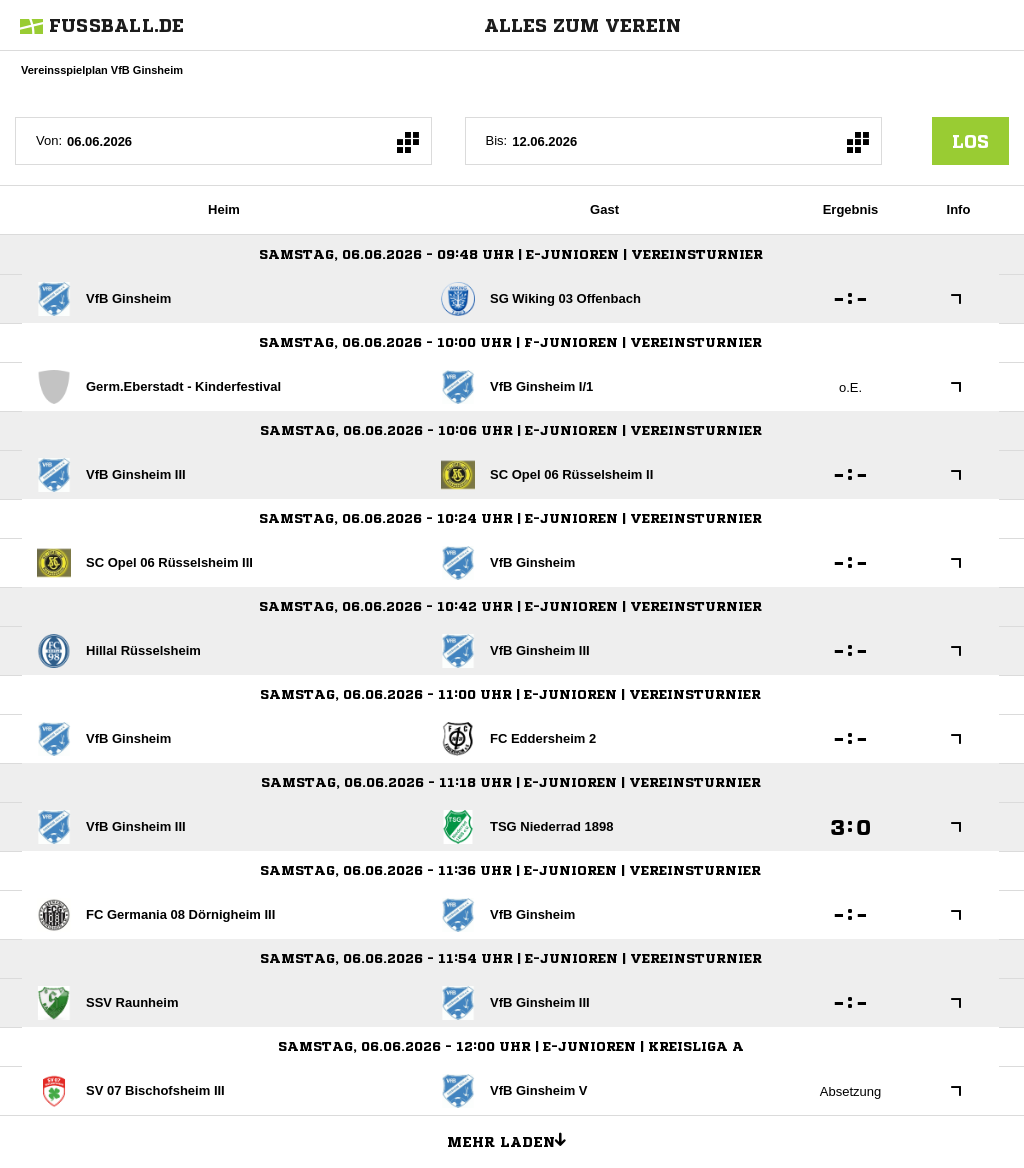 The image size is (1024, 1168). I want to click on Von:, so click(49, 140).